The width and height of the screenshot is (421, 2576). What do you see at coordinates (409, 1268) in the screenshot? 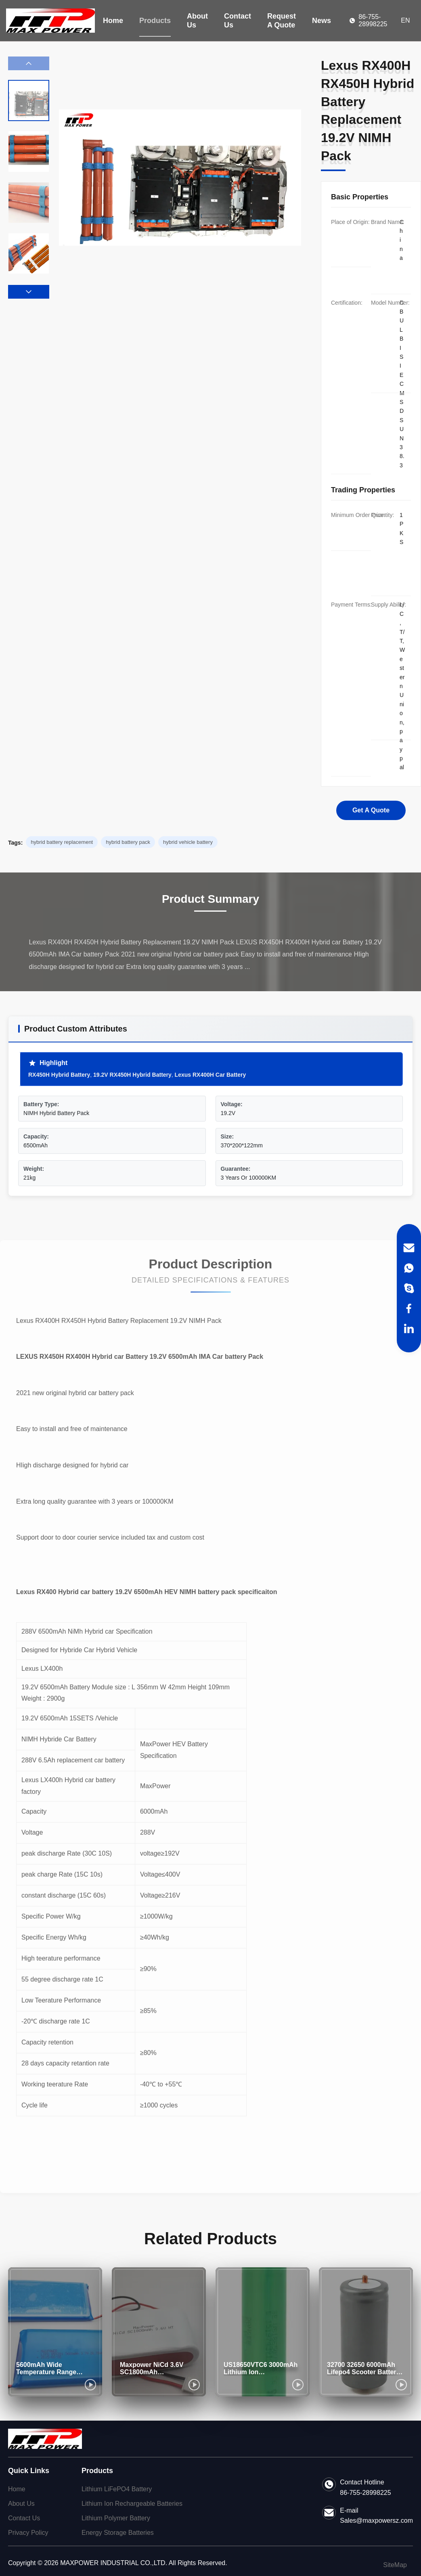
I see `[WhatsApp]` at bounding box center [409, 1268].